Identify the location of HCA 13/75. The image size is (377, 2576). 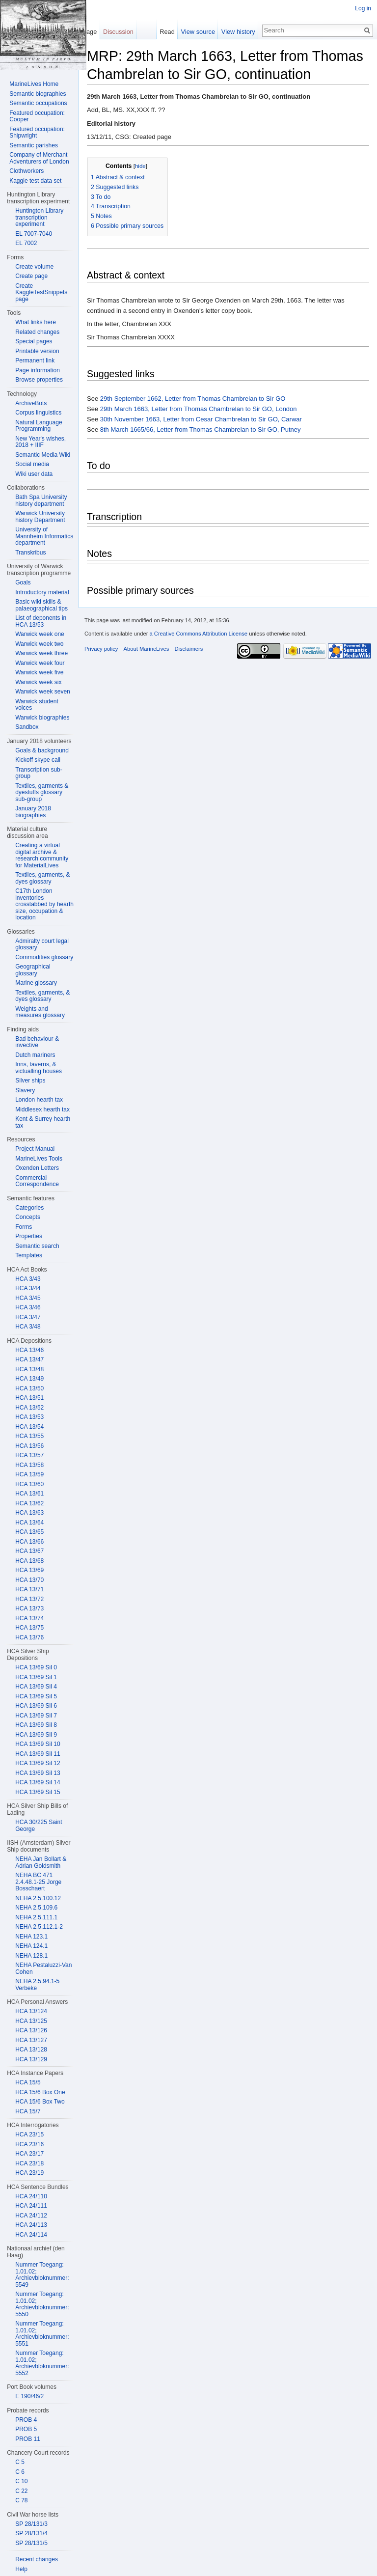
(29, 1627).